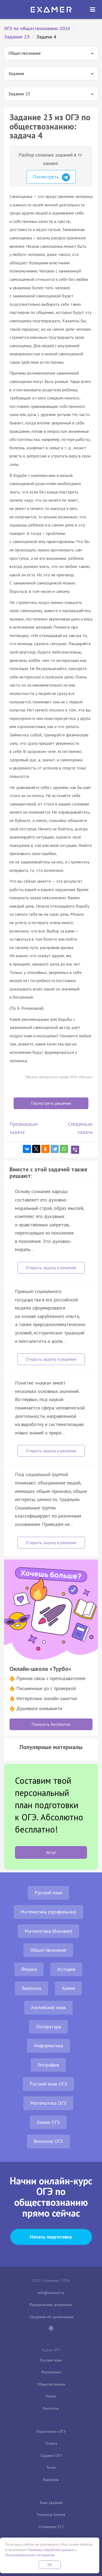  Describe the element at coordinates (51, 2455) in the screenshot. I see `Задания ОГЭ` at that location.